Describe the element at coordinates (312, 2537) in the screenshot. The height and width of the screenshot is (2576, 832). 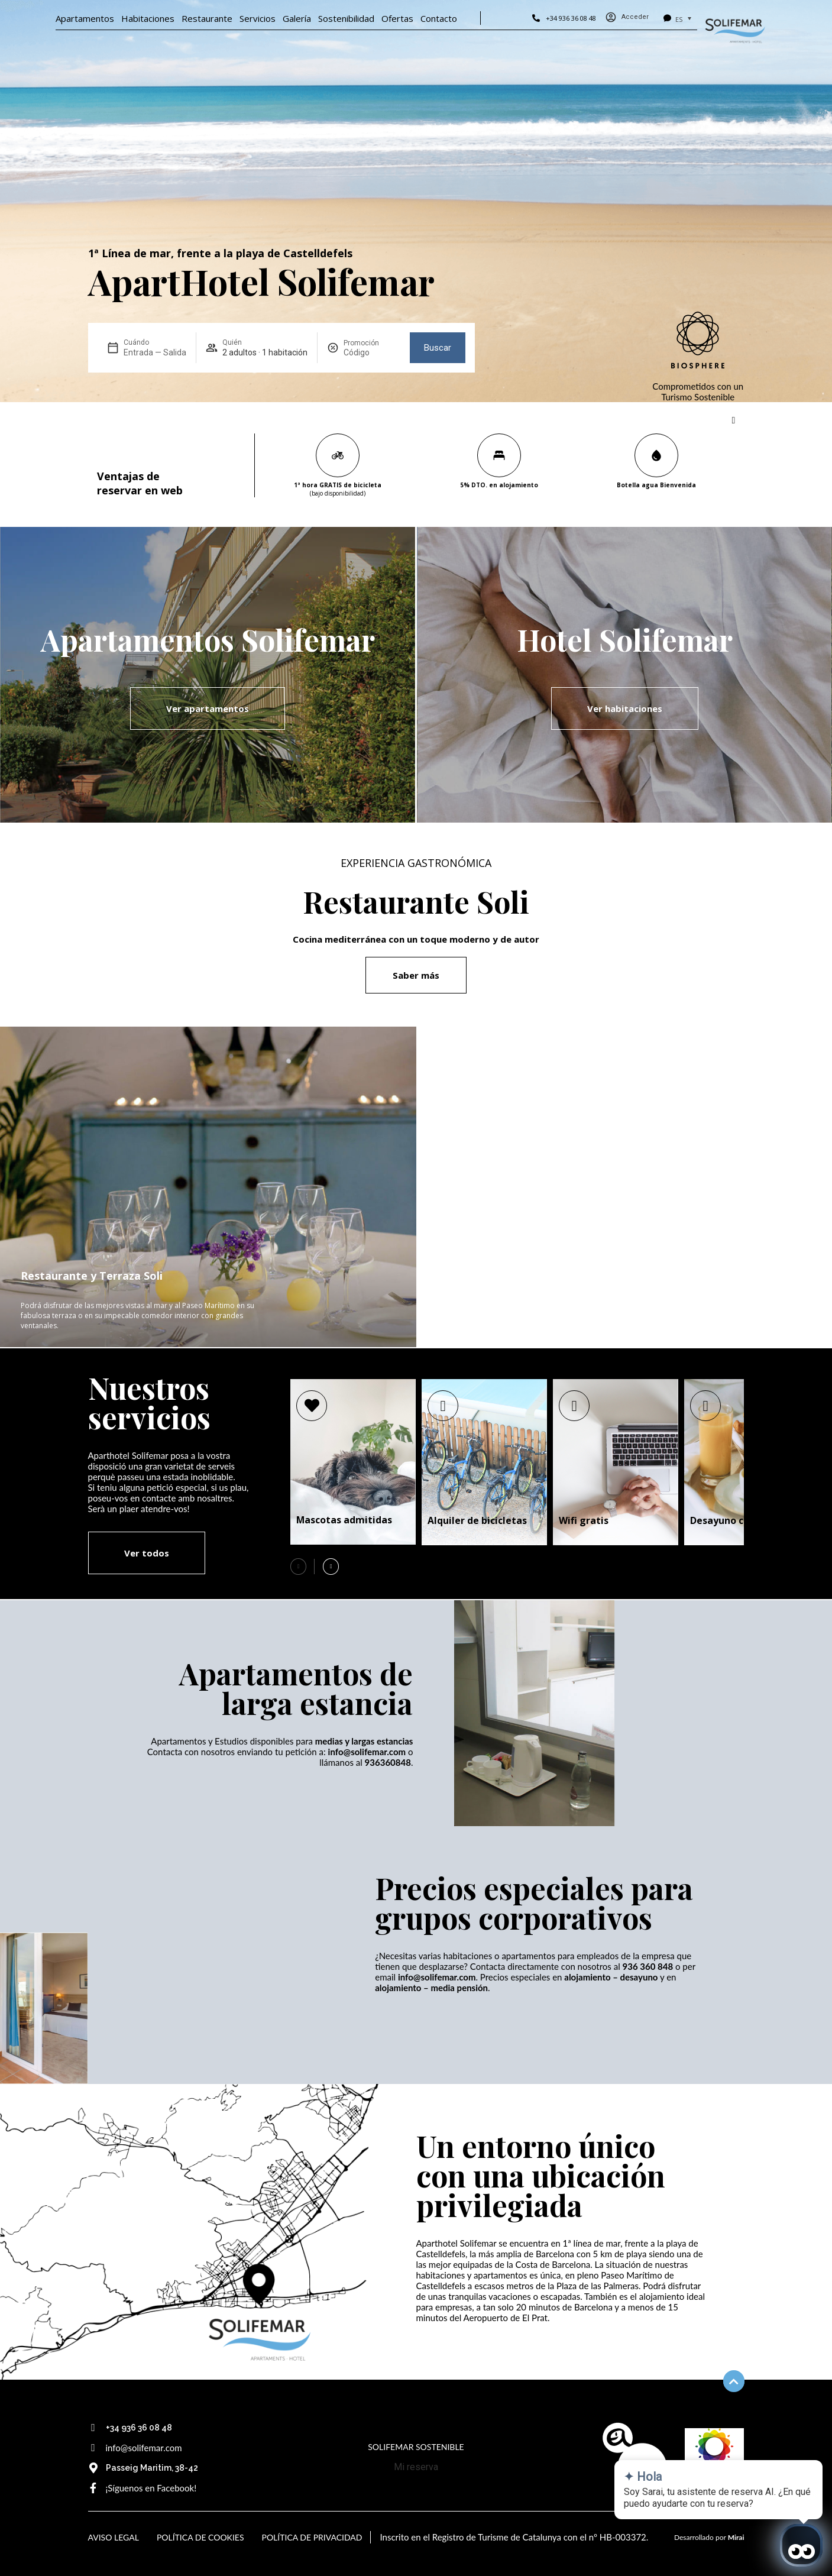
I see `Política de Privacidad` at that location.